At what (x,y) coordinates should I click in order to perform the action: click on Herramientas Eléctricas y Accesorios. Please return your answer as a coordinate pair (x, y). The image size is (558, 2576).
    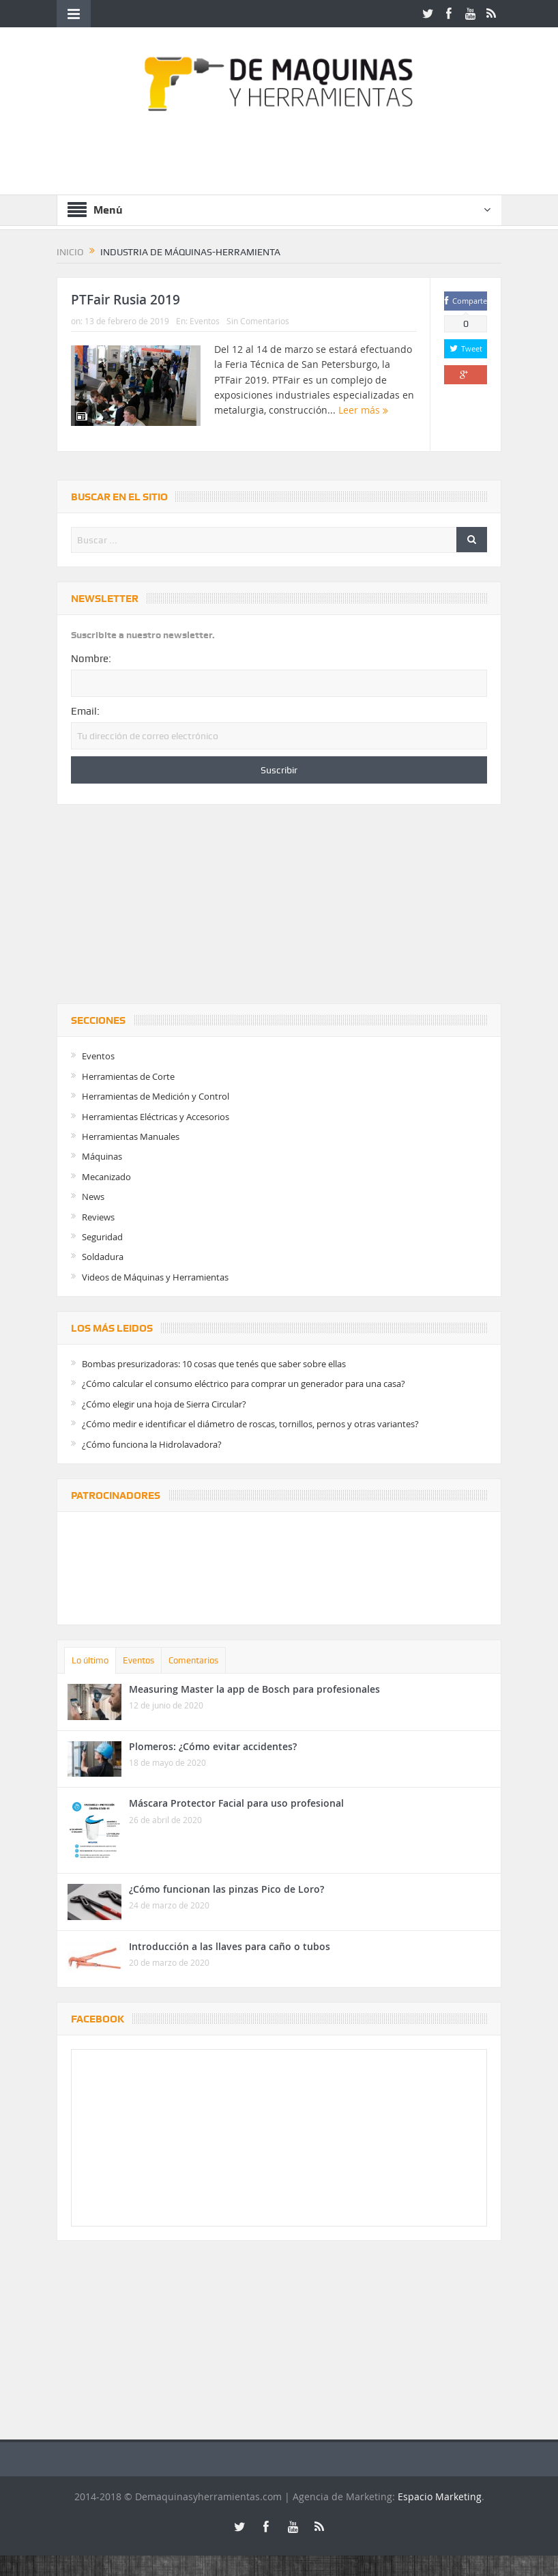
    Looking at the image, I should click on (155, 1117).